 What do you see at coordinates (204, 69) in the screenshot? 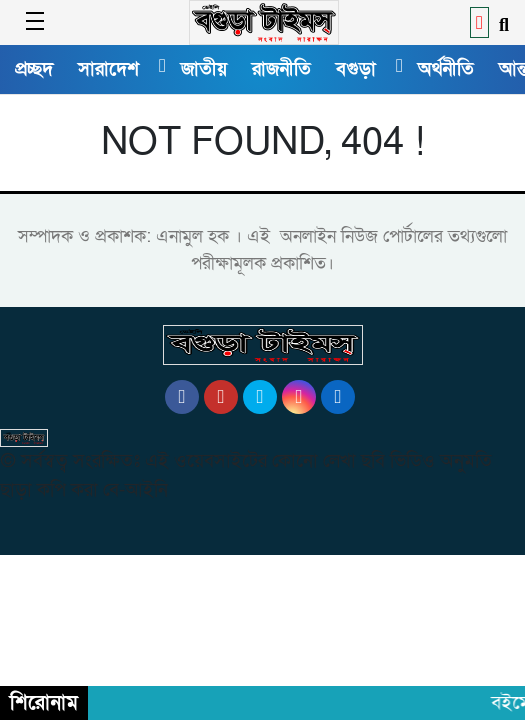
I see `জাতীয়` at bounding box center [204, 69].